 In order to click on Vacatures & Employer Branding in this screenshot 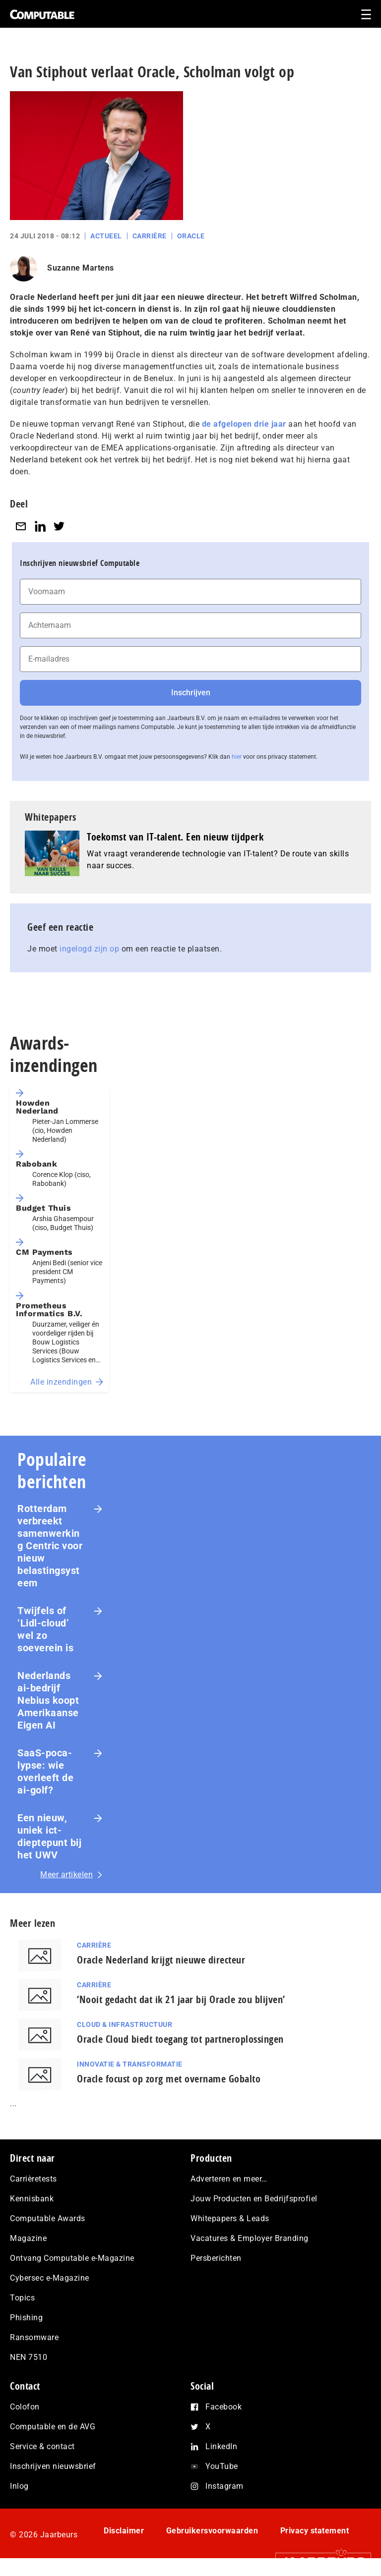, I will do `click(249, 2238)`.